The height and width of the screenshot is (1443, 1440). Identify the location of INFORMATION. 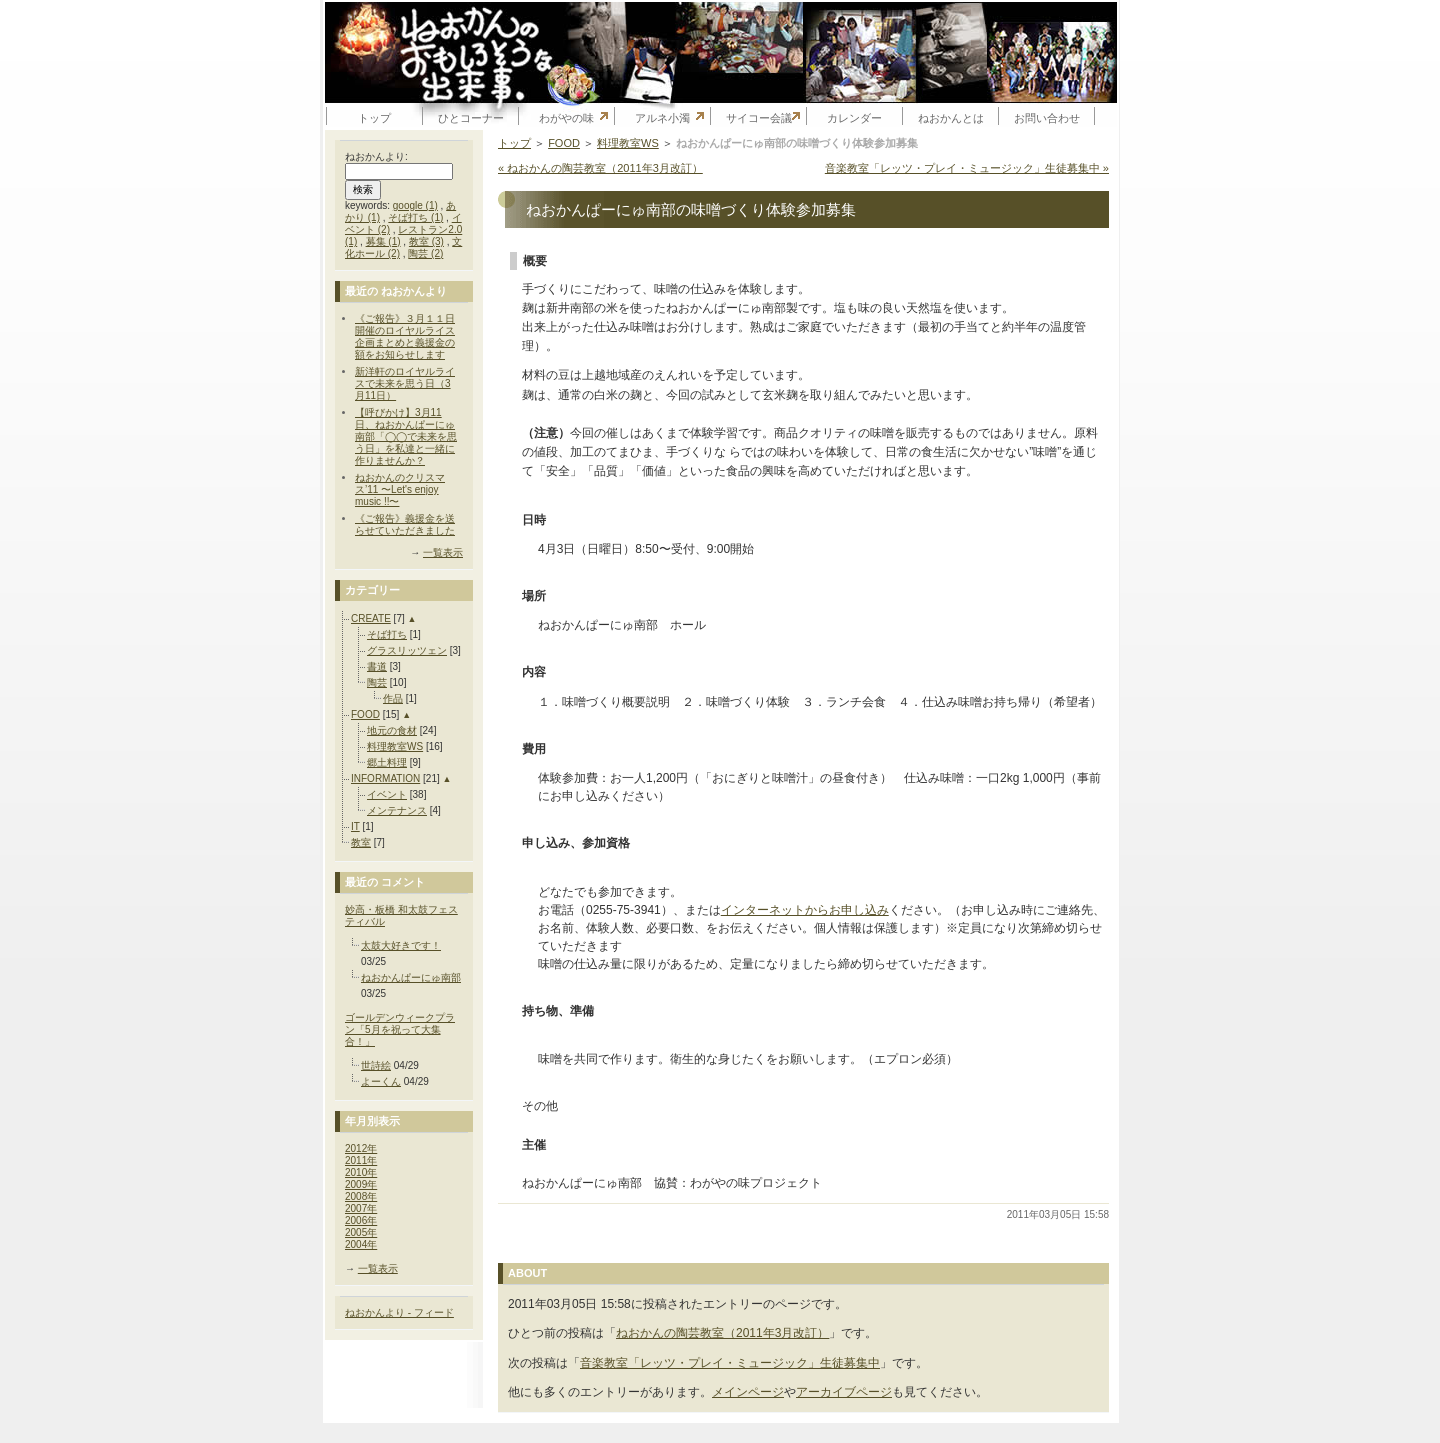
(385, 778).